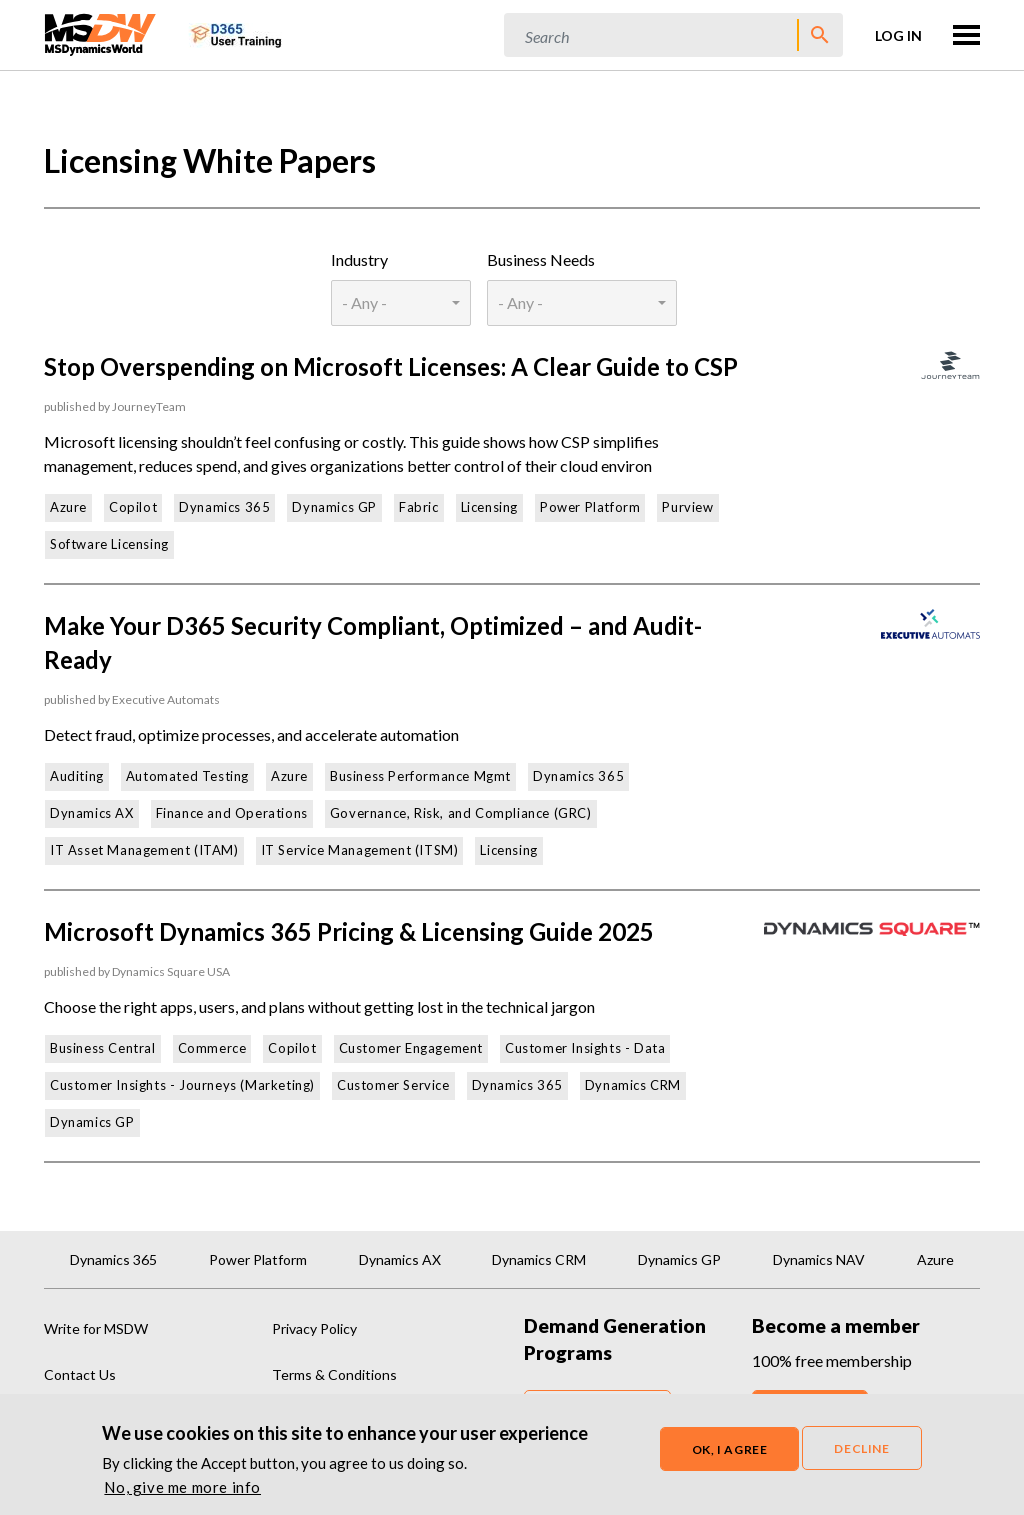  I want to click on Privacy Policy, so click(314, 1328).